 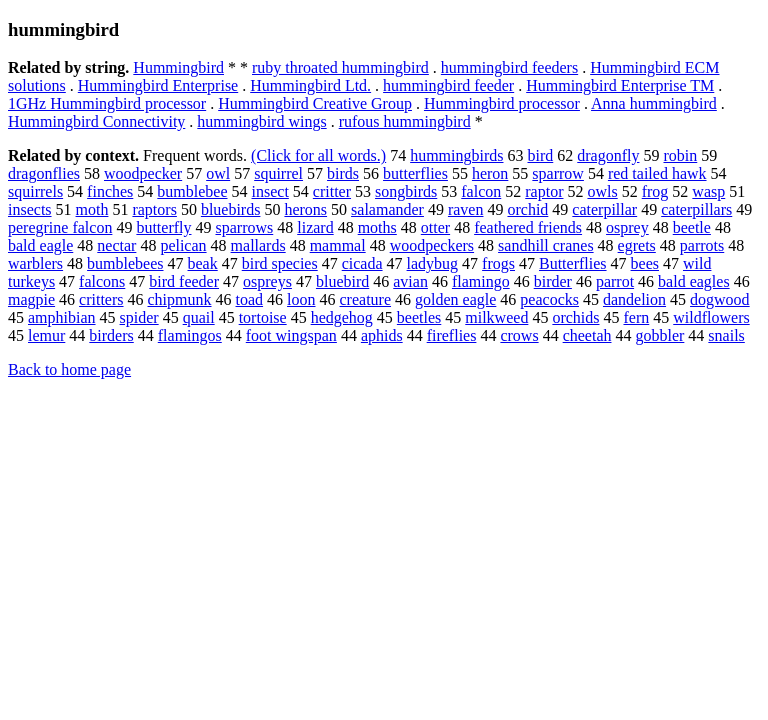 What do you see at coordinates (636, 317) in the screenshot?
I see `fern` at bounding box center [636, 317].